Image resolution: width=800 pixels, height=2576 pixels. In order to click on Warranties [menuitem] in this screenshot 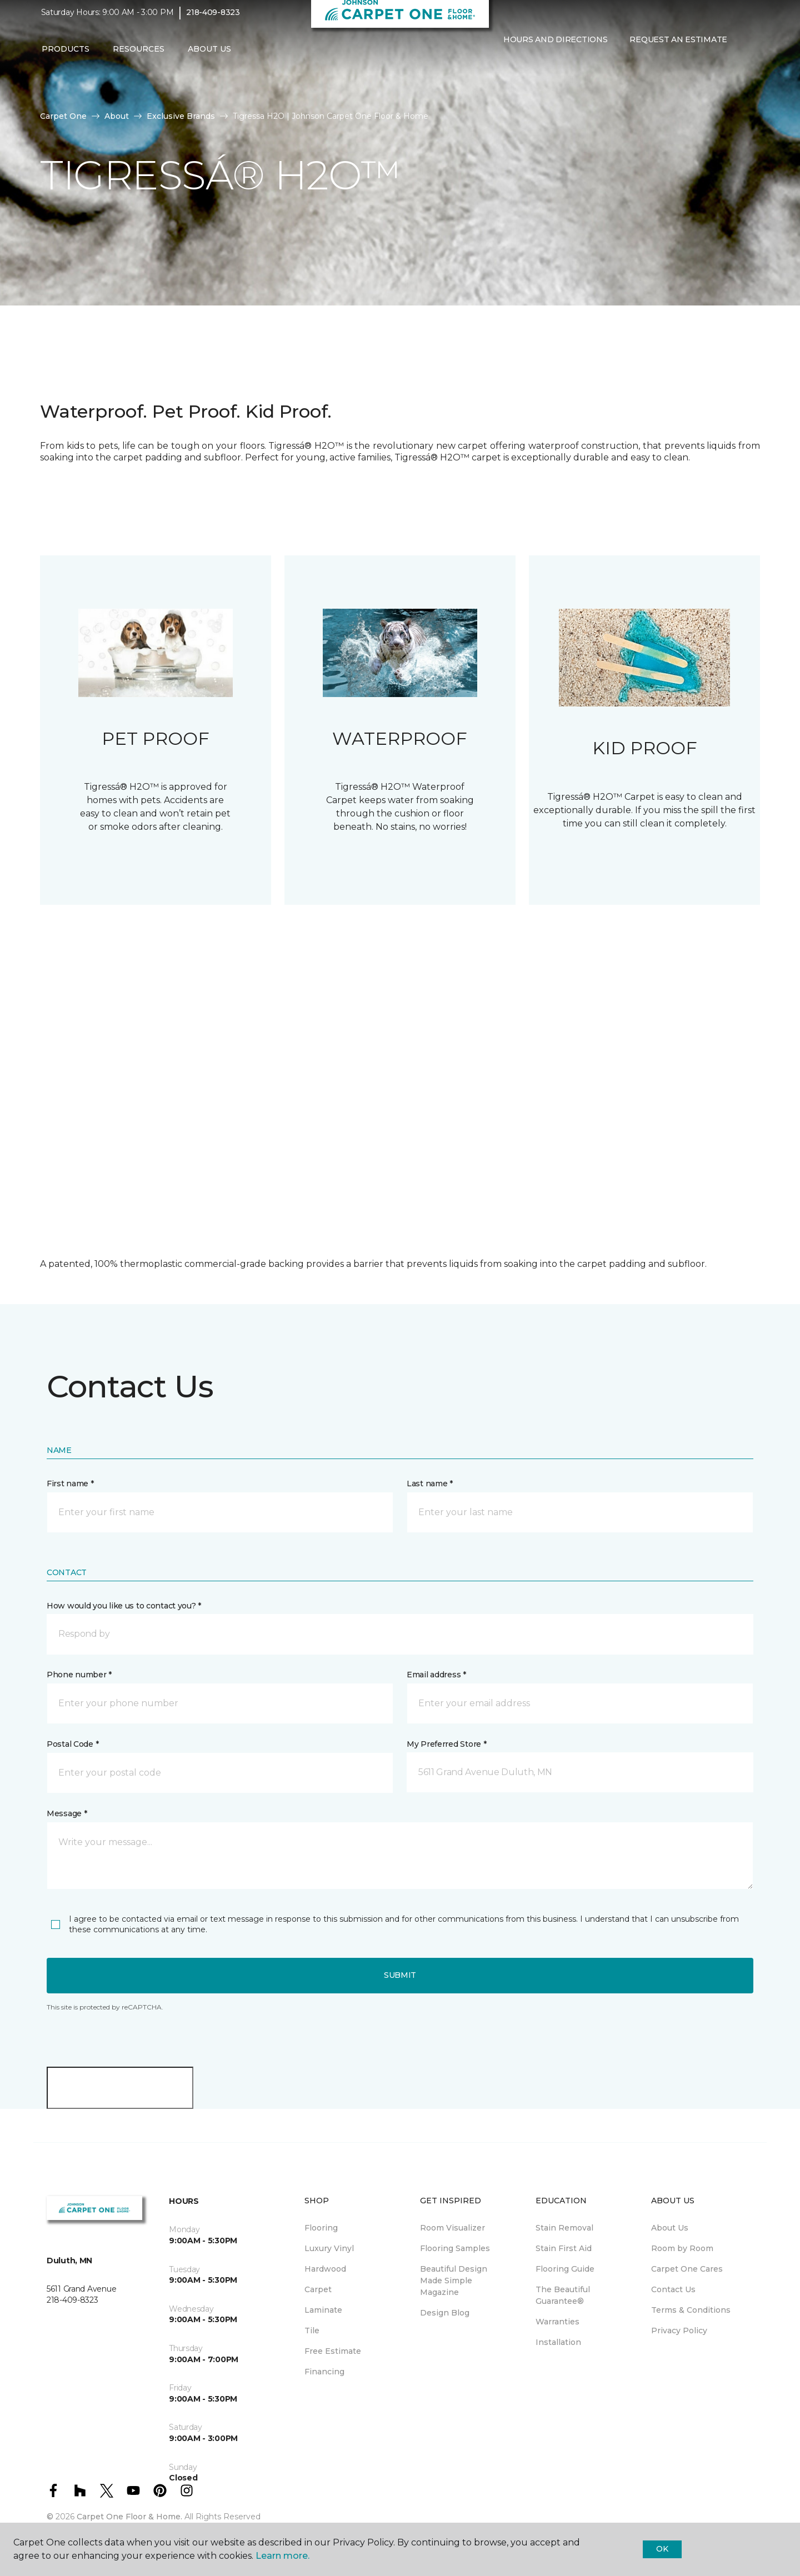, I will do `click(557, 2322)`.